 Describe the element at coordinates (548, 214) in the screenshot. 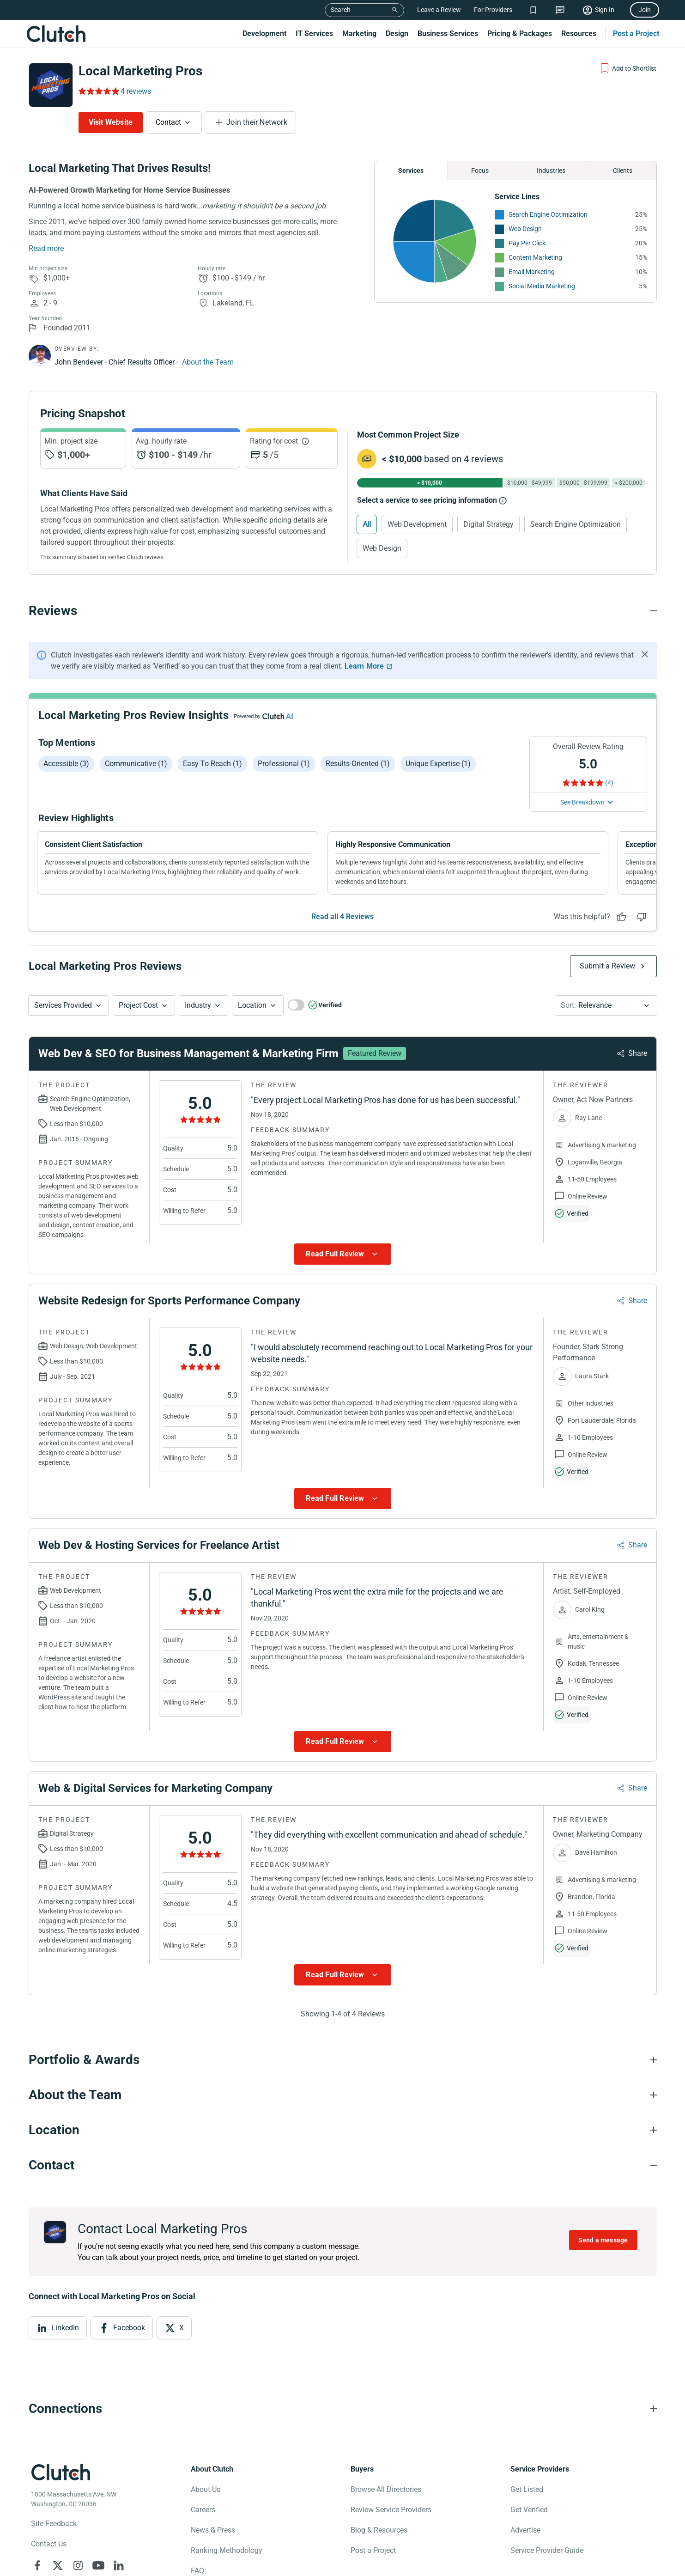

I see `Search Engine Optimization [See More Search Engine Optimization Providers]` at that location.